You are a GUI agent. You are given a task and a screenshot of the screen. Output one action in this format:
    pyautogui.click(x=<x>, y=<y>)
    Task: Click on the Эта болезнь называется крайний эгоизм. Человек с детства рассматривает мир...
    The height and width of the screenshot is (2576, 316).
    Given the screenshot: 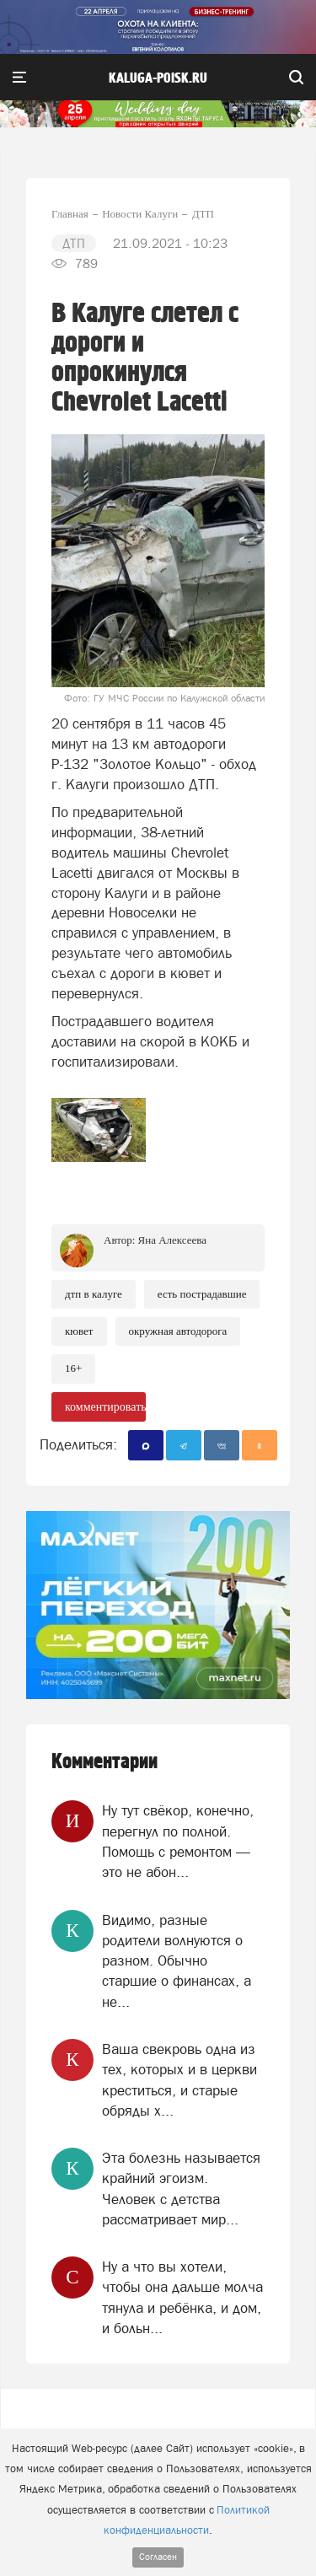 What is the action you would take?
    pyautogui.click(x=181, y=2188)
    